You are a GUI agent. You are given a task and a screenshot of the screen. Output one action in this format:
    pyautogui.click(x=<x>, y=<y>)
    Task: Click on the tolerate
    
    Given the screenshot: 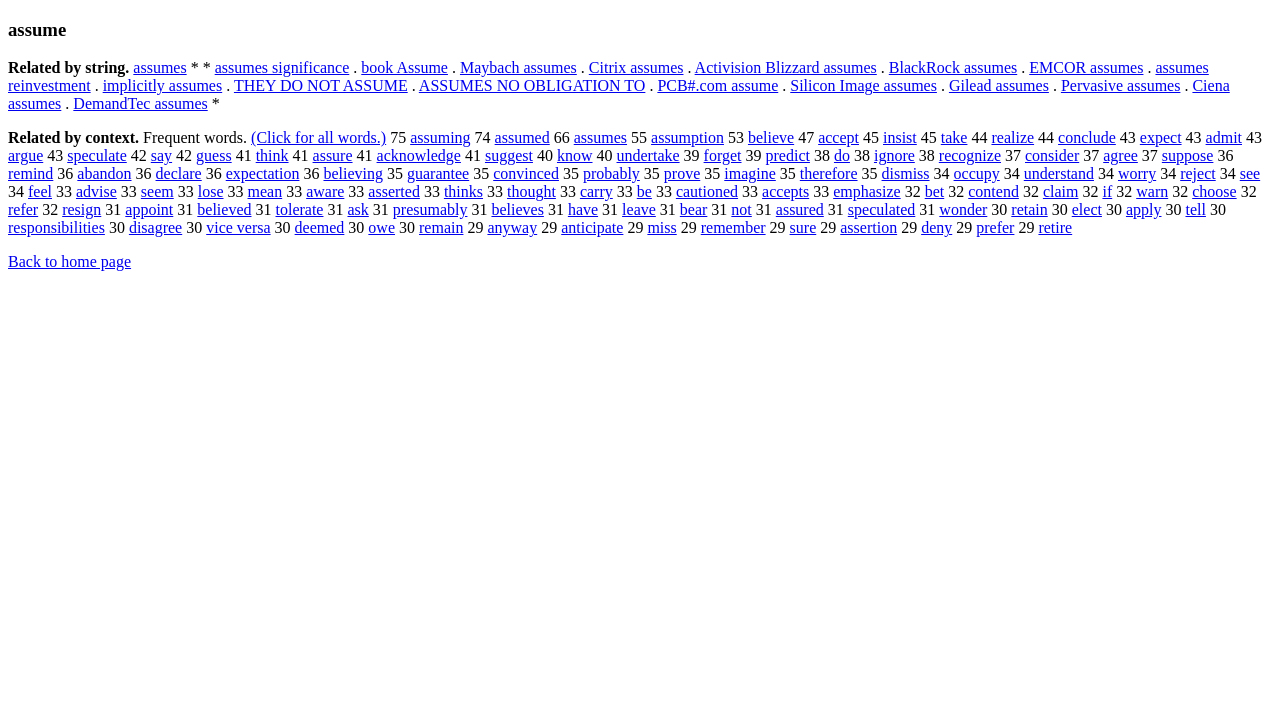 What is the action you would take?
    pyautogui.click(x=300, y=209)
    